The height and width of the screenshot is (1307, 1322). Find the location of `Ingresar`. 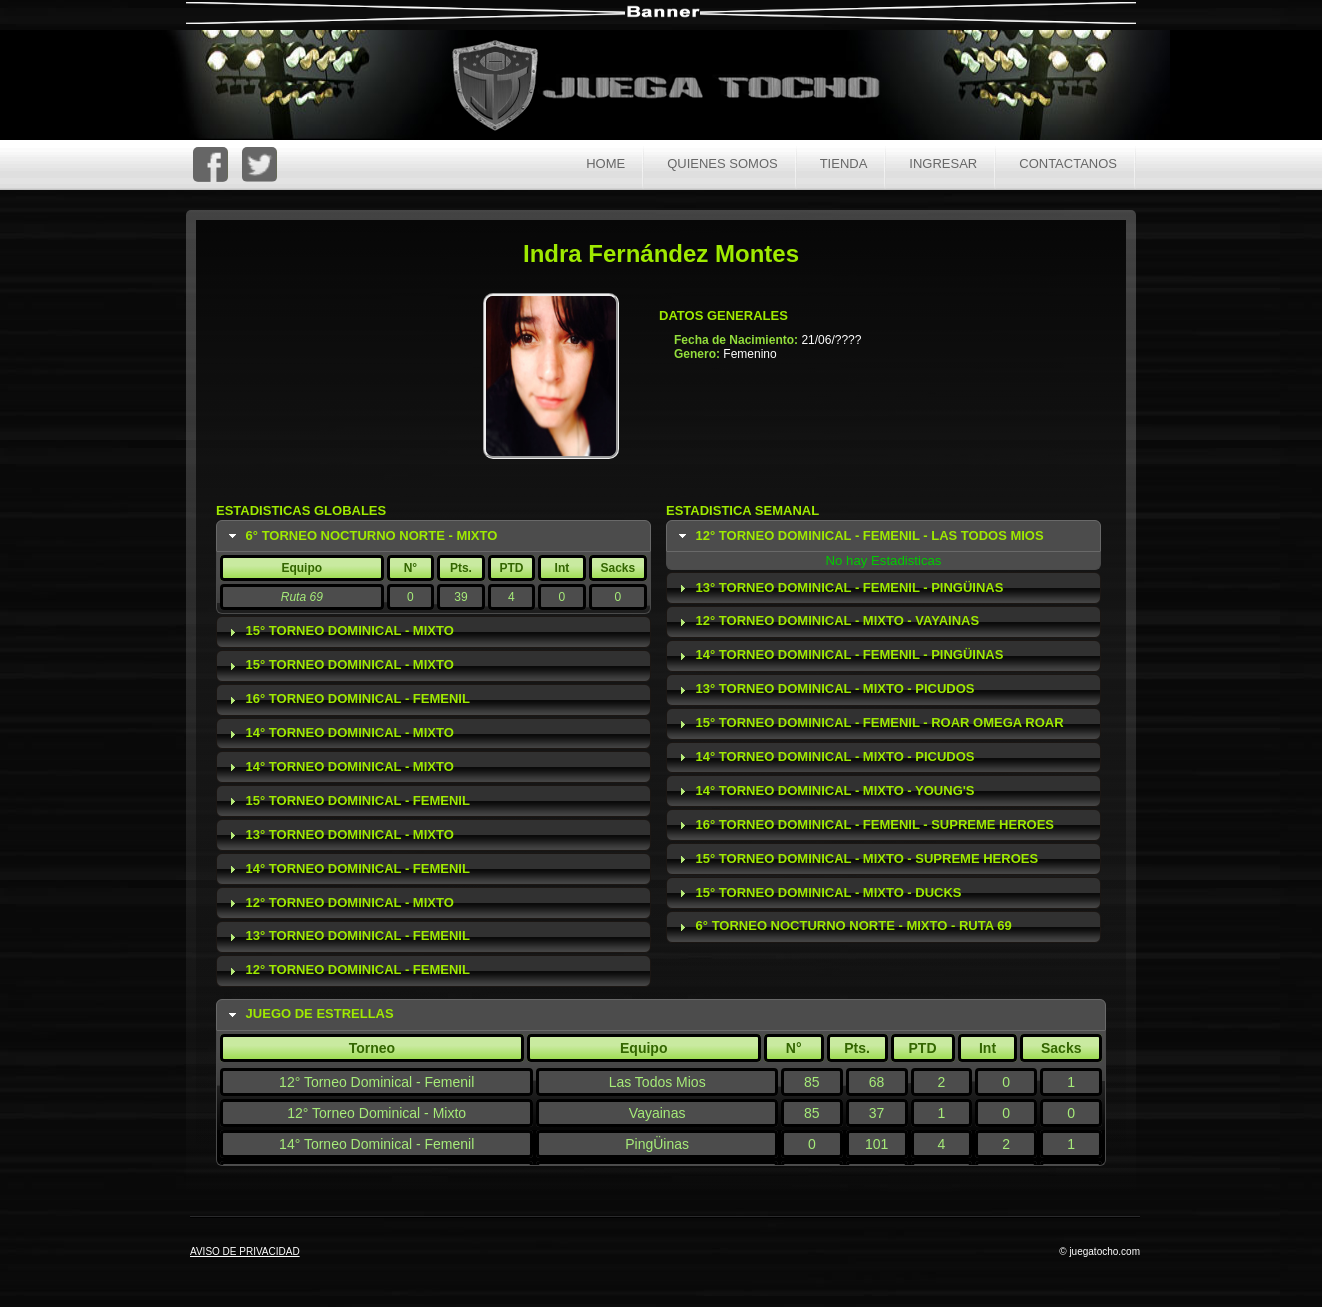

Ingresar is located at coordinates (943, 163).